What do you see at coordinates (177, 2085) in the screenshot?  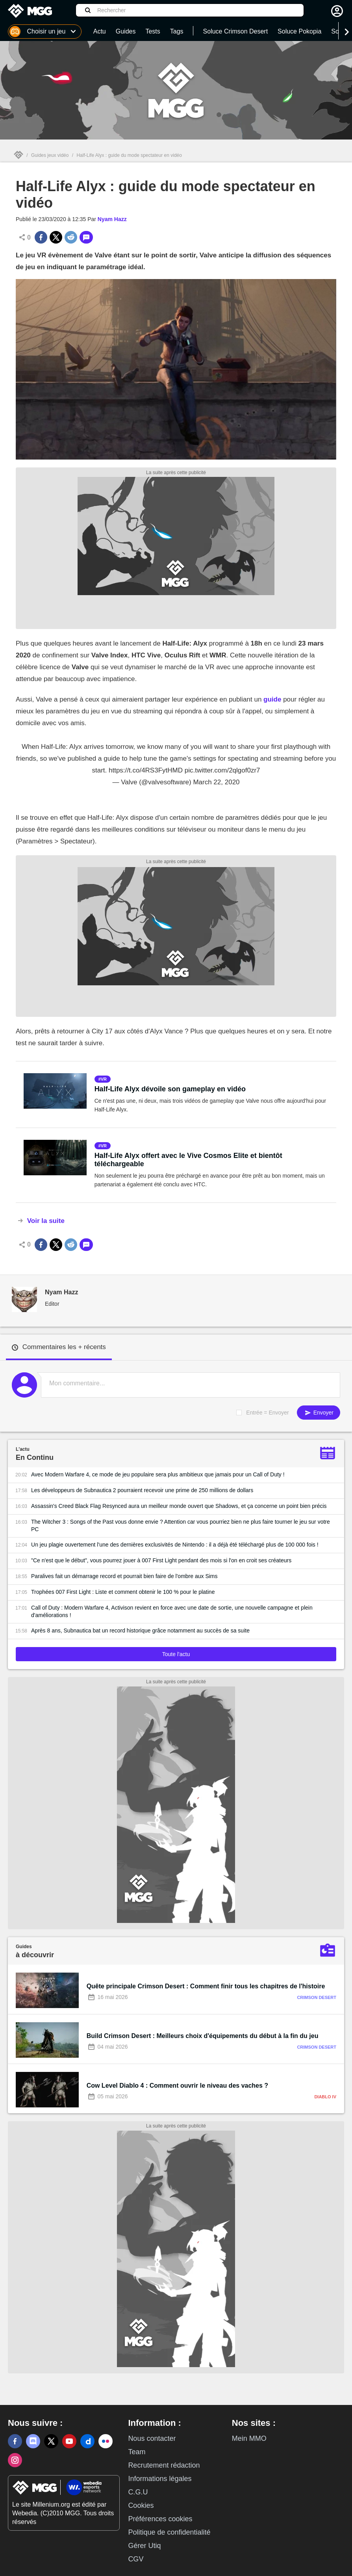 I see `Cow Level Diablo 4 : Comment ouvrir le niveau des vaches ?` at bounding box center [177, 2085].